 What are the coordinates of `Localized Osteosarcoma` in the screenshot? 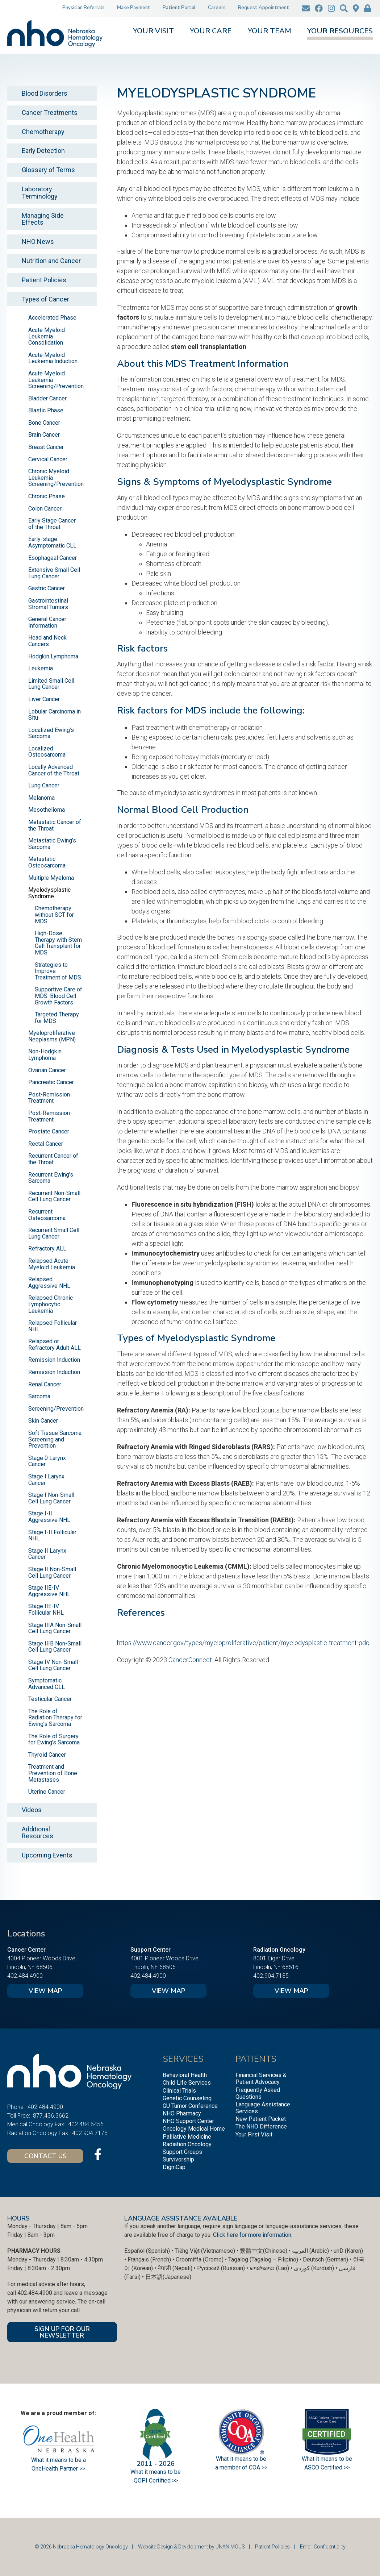 It's located at (47, 751).